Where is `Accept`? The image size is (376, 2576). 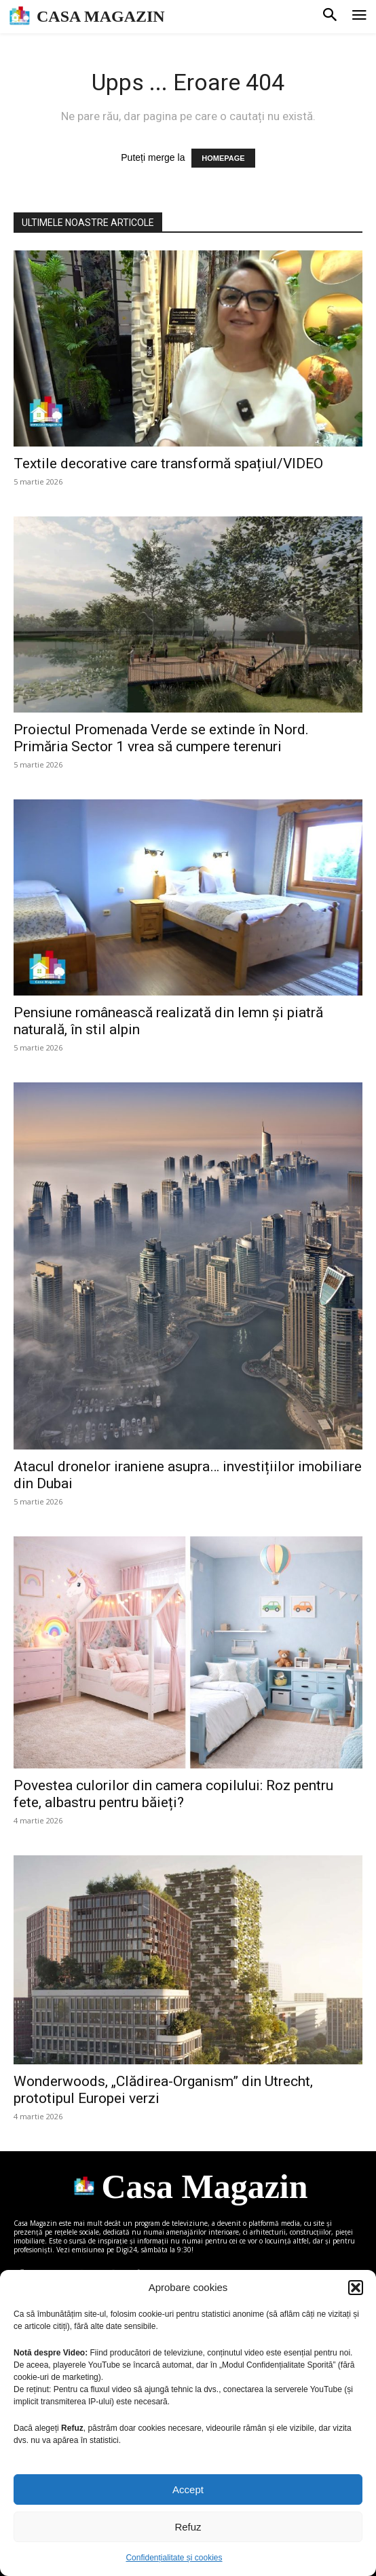
Accept is located at coordinates (188, 2489).